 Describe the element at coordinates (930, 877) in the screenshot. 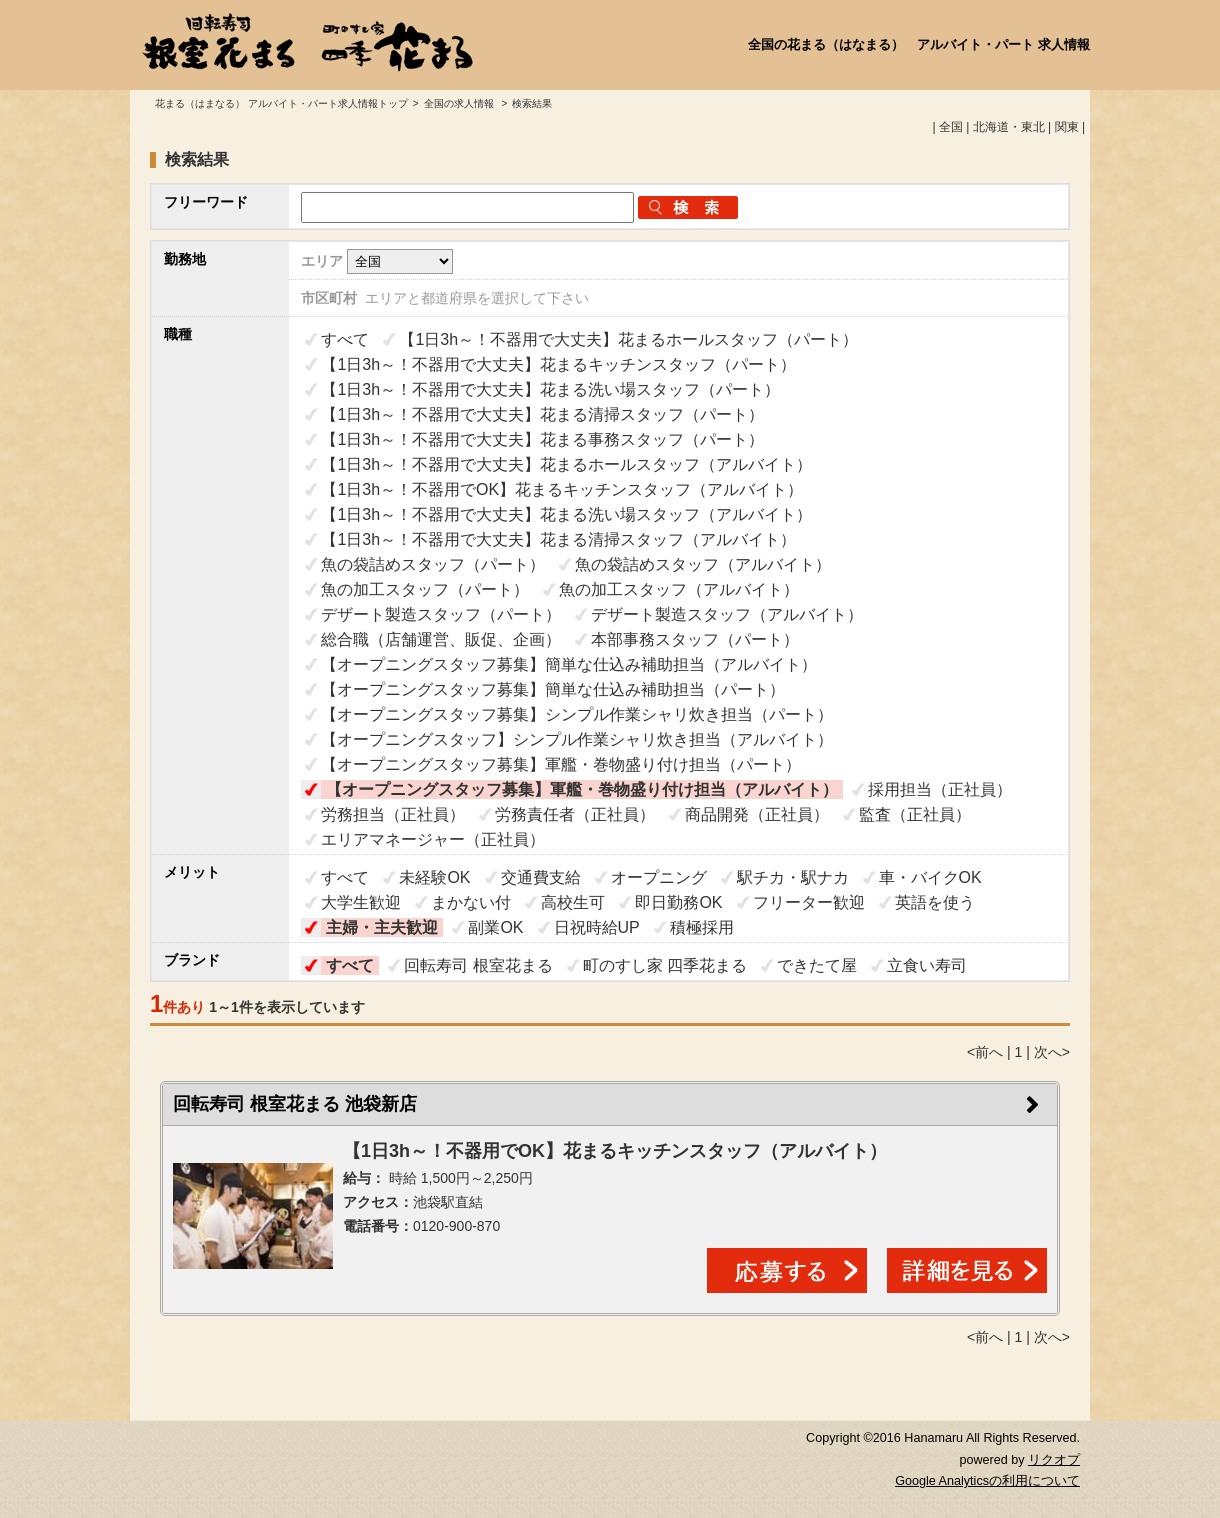

I see `車・バイクOK` at that location.